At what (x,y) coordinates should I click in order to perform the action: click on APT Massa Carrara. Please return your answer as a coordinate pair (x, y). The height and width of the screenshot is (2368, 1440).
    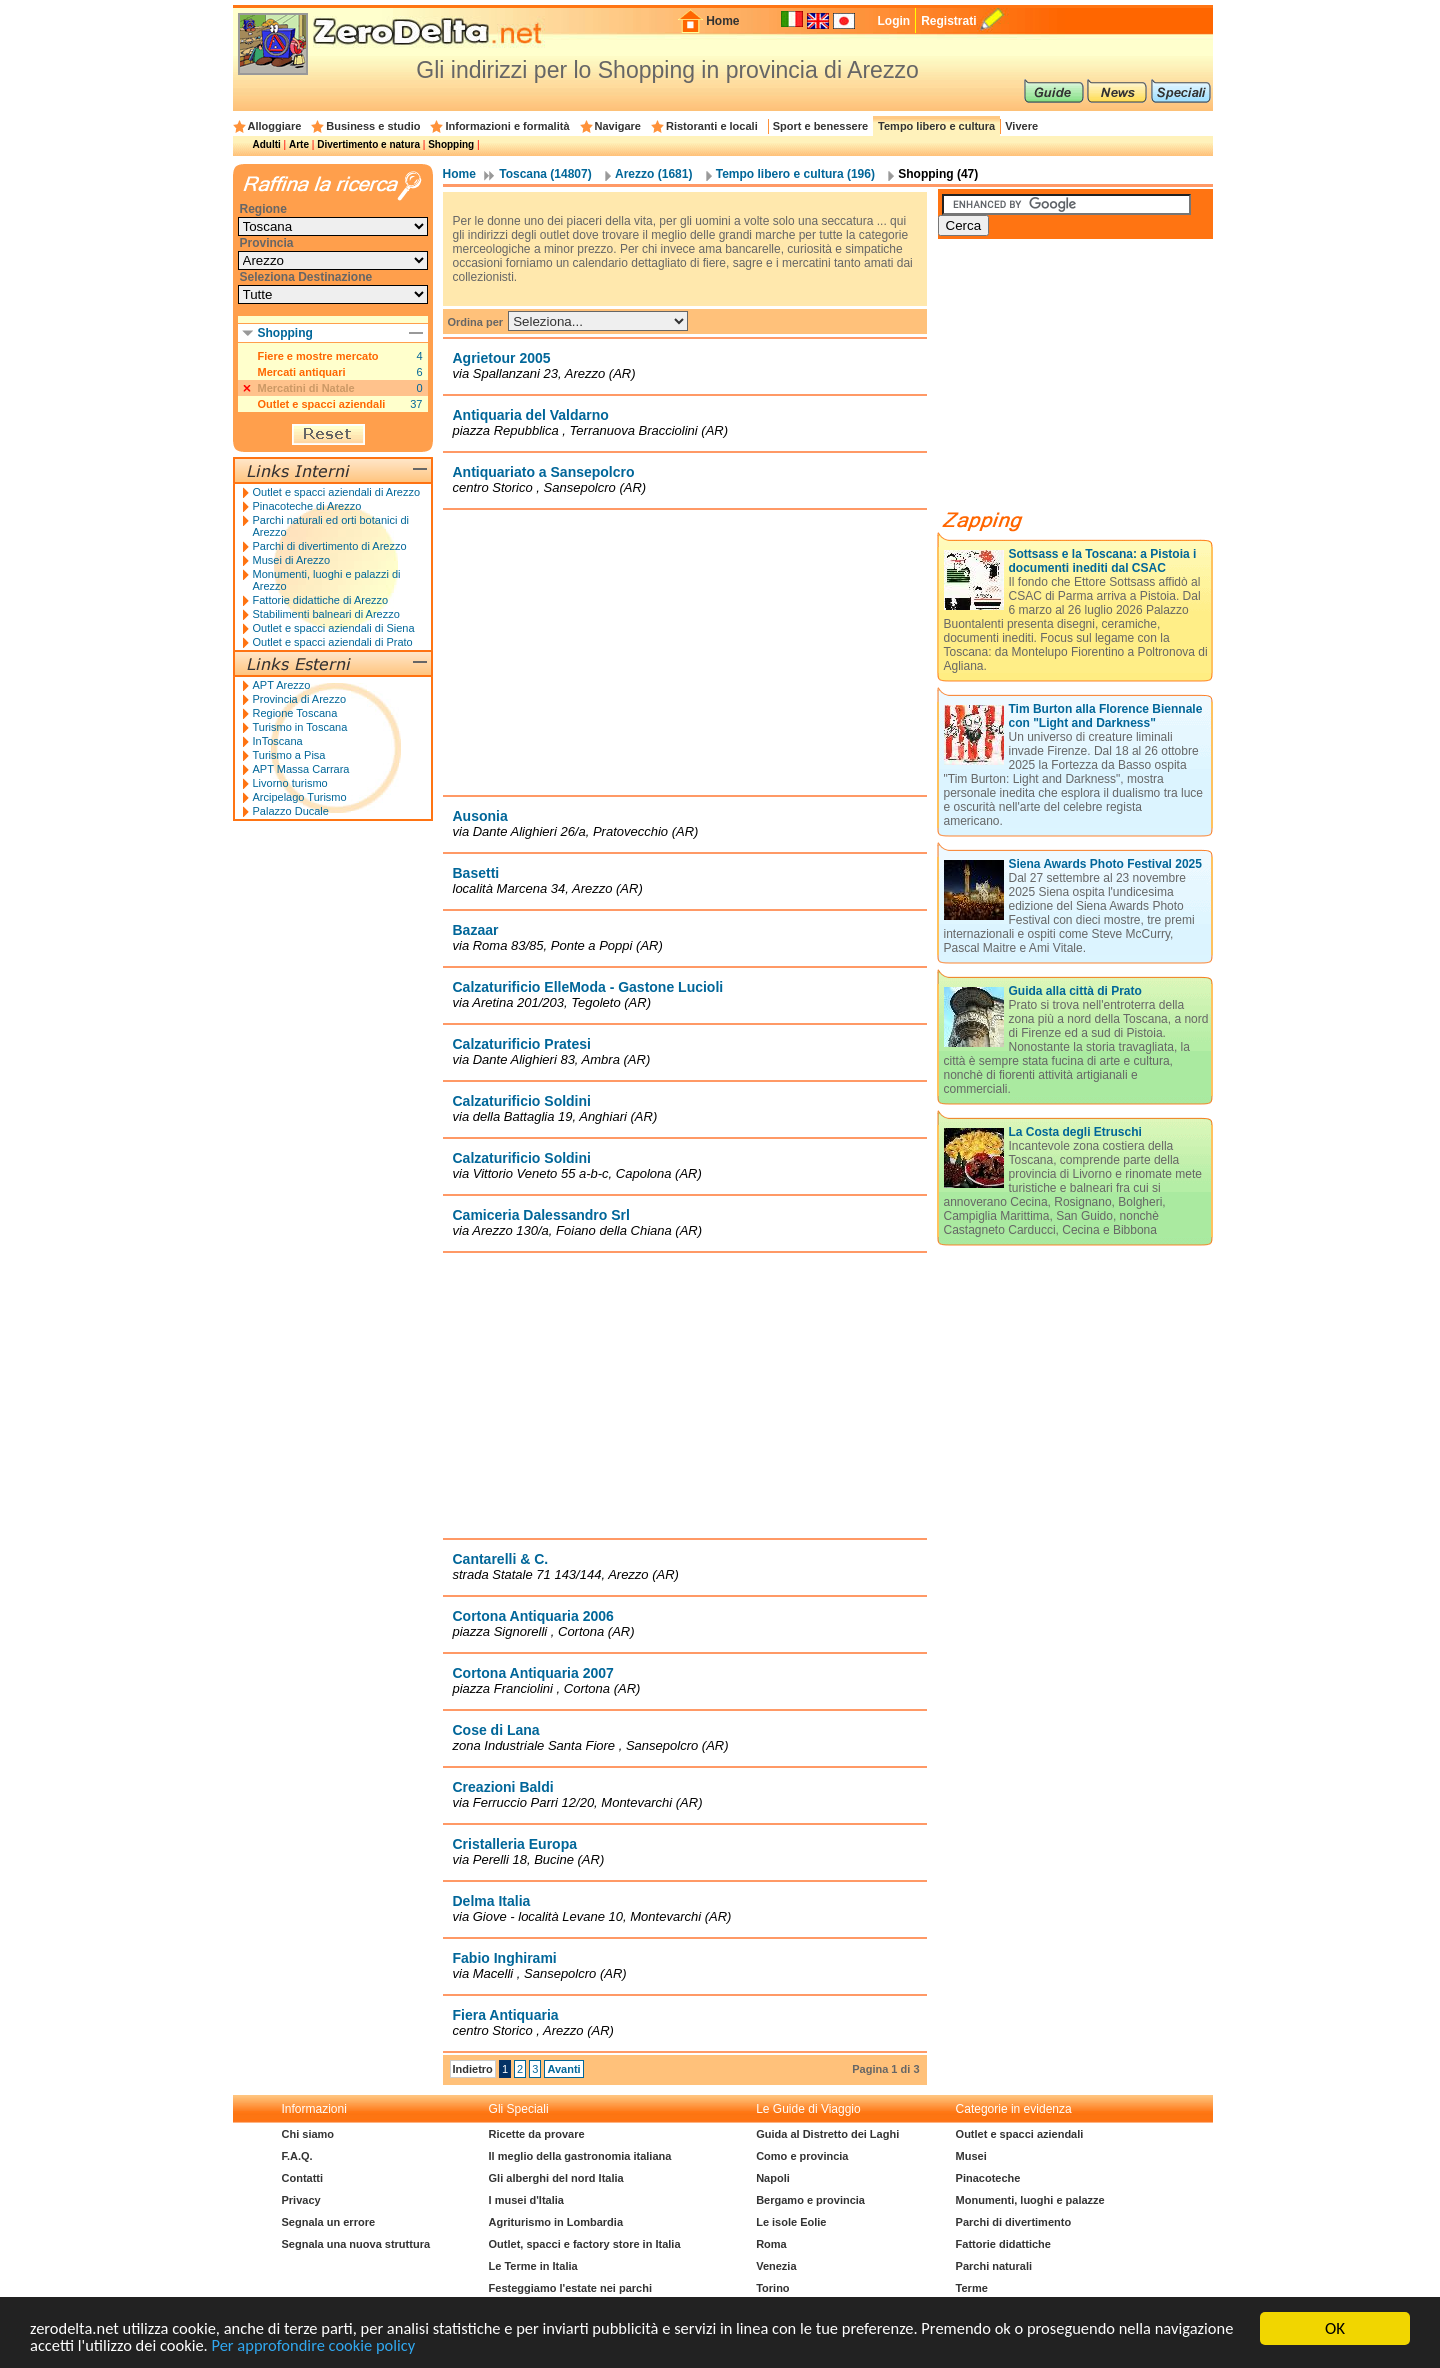
    Looking at the image, I should click on (301, 769).